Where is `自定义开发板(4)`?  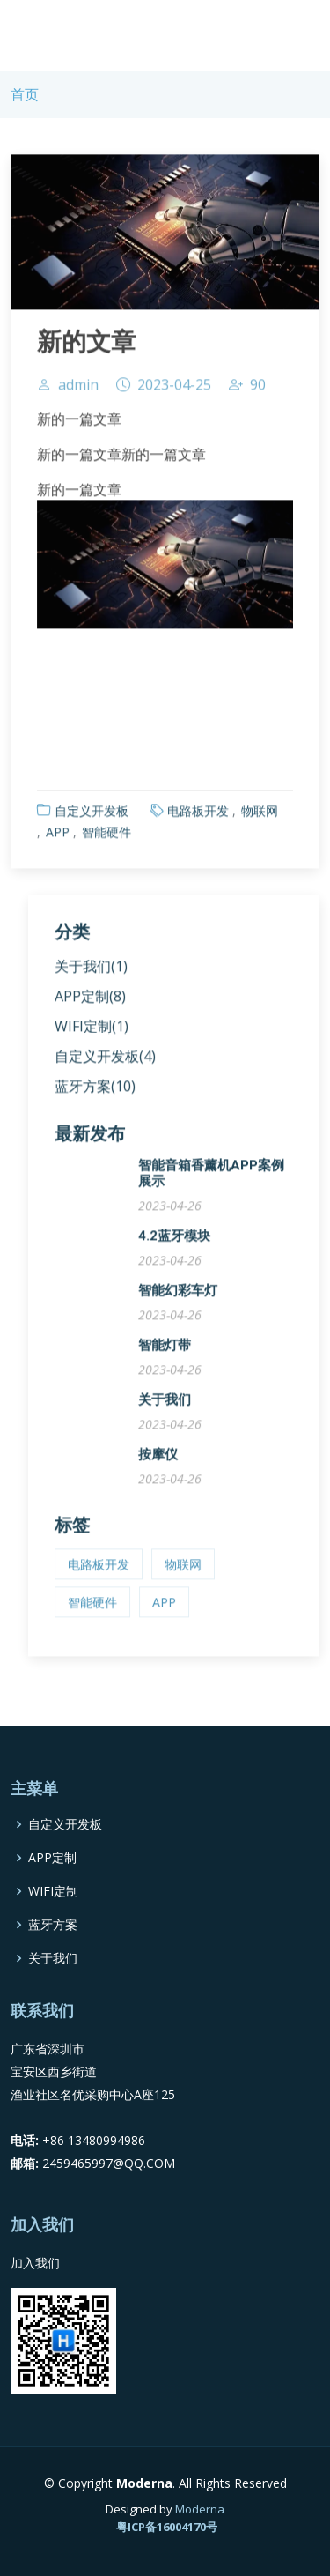 自定义开发板(4) is located at coordinates (105, 1062).